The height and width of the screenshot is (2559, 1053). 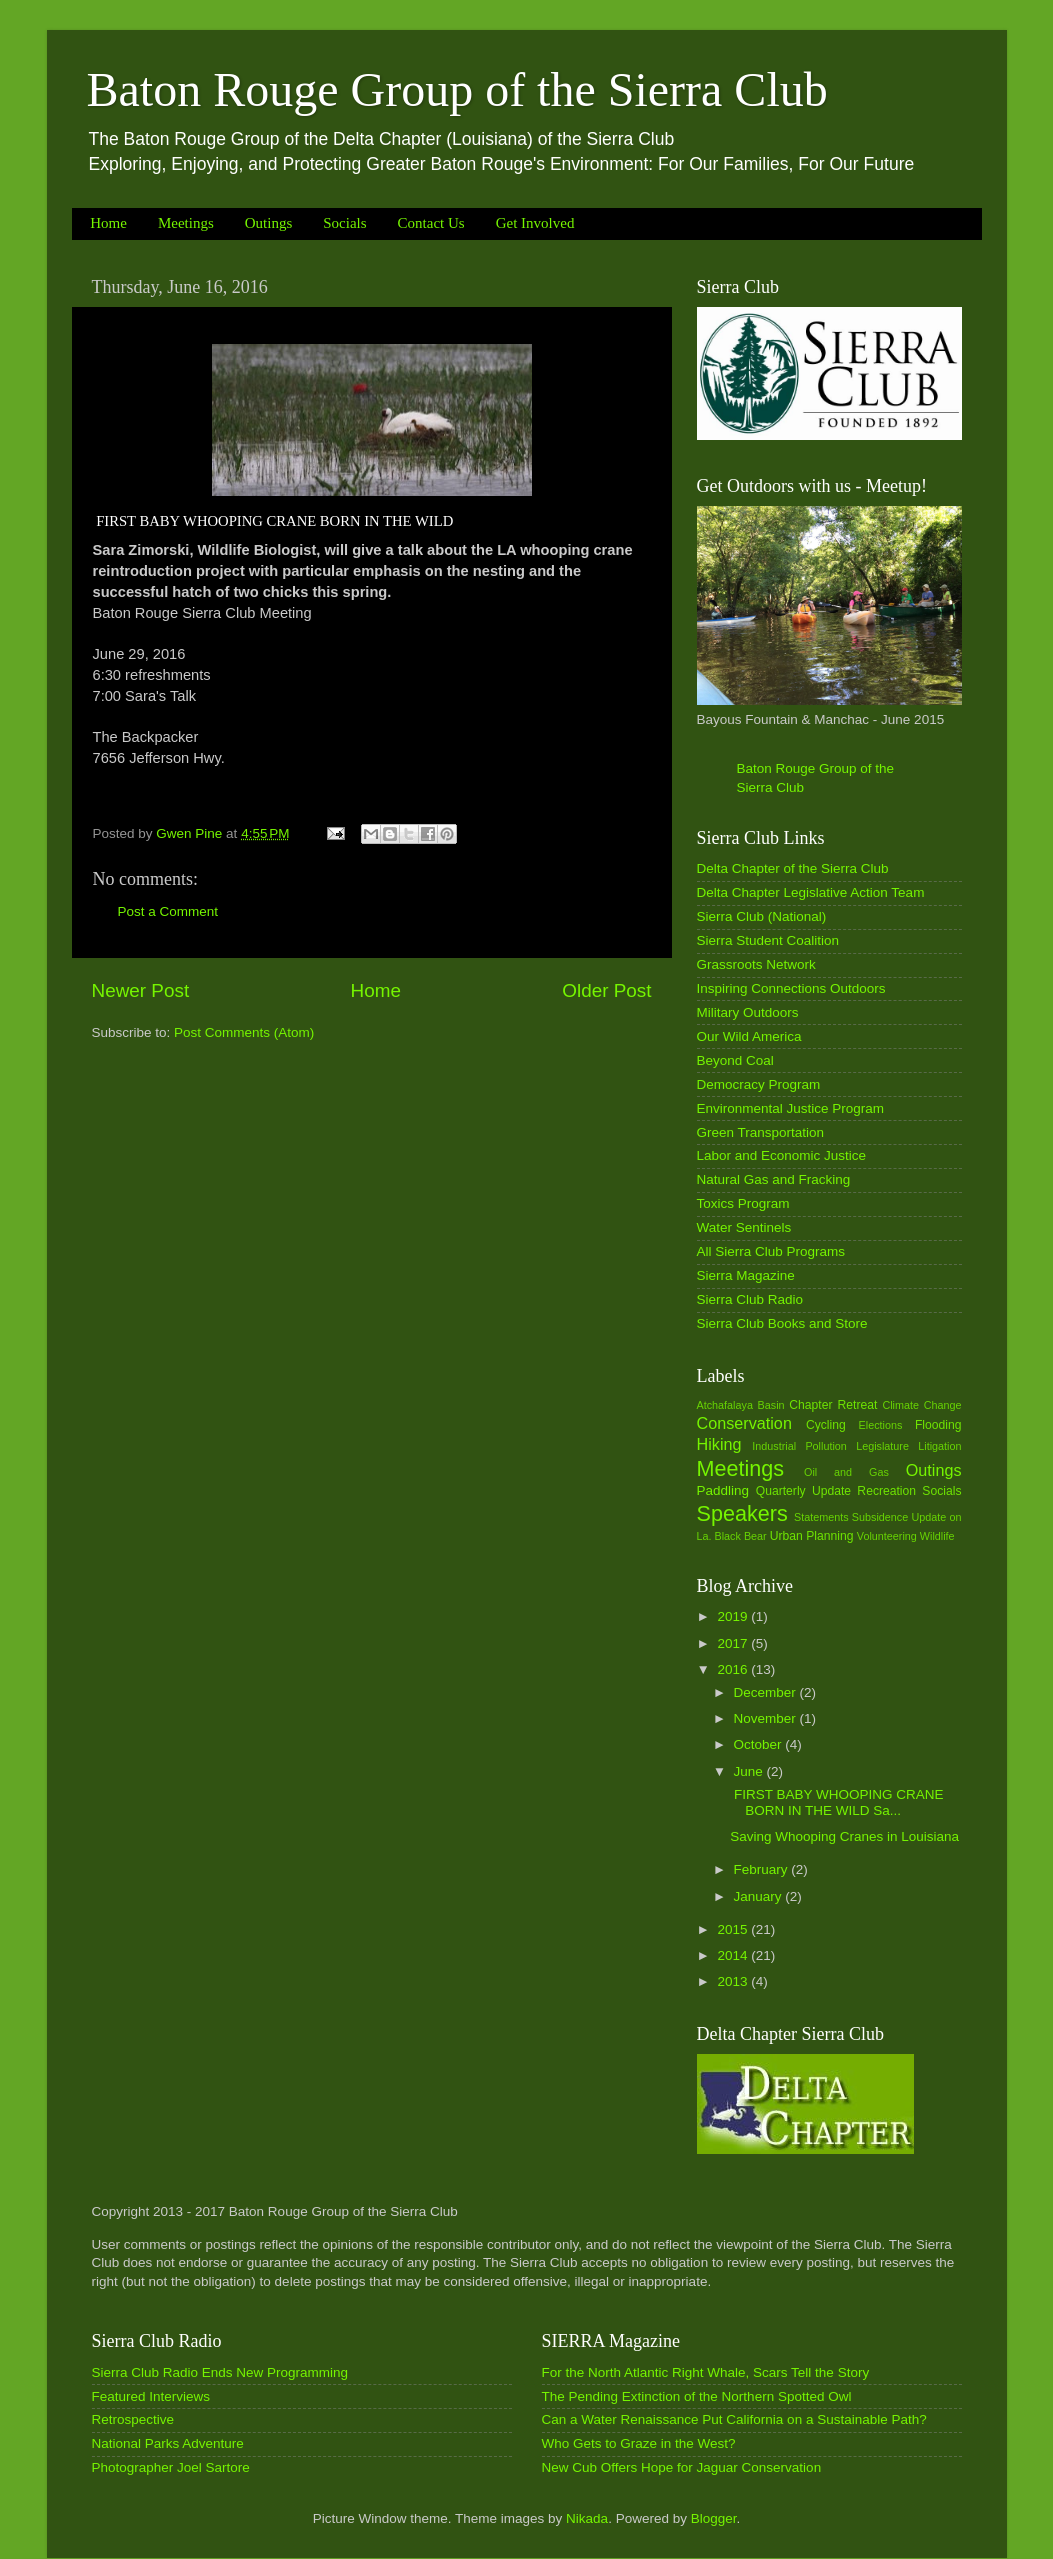 What do you see at coordinates (186, 223) in the screenshot?
I see `Meetings` at bounding box center [186, 223].